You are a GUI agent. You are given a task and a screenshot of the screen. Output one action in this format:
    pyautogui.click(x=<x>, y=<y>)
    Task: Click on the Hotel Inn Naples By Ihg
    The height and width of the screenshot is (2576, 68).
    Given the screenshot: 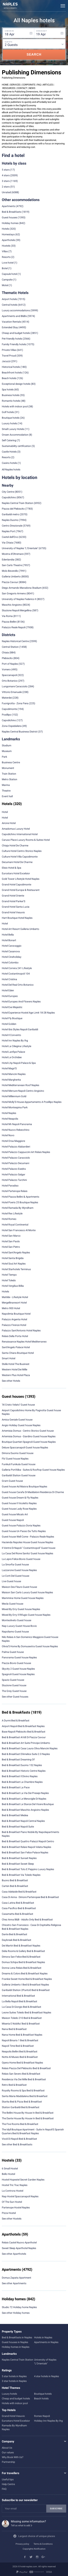 What is the action you would take?
    pyautogui.click(x=15, y=1040)
    